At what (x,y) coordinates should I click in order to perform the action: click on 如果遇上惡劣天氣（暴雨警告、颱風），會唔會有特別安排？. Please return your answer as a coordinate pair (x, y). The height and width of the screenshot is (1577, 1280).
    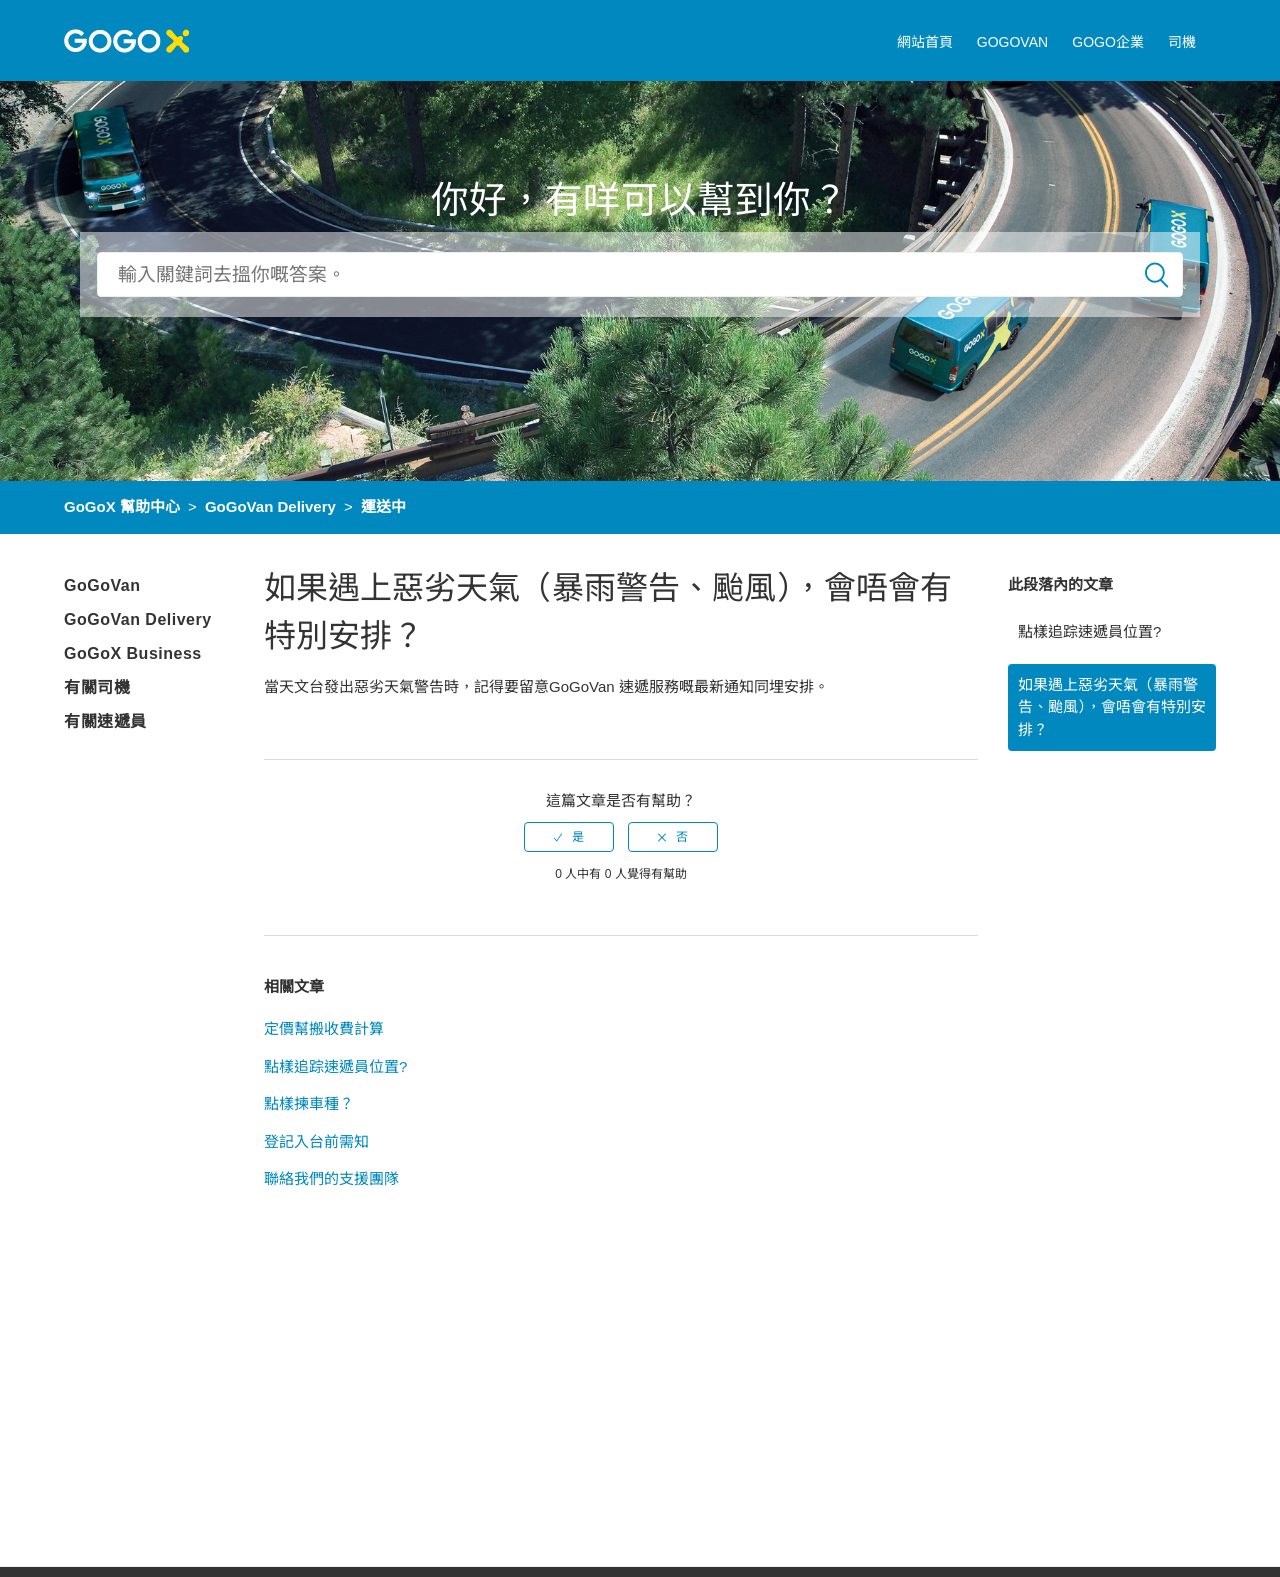
    Looking at the image, I should click on (1112, 707).